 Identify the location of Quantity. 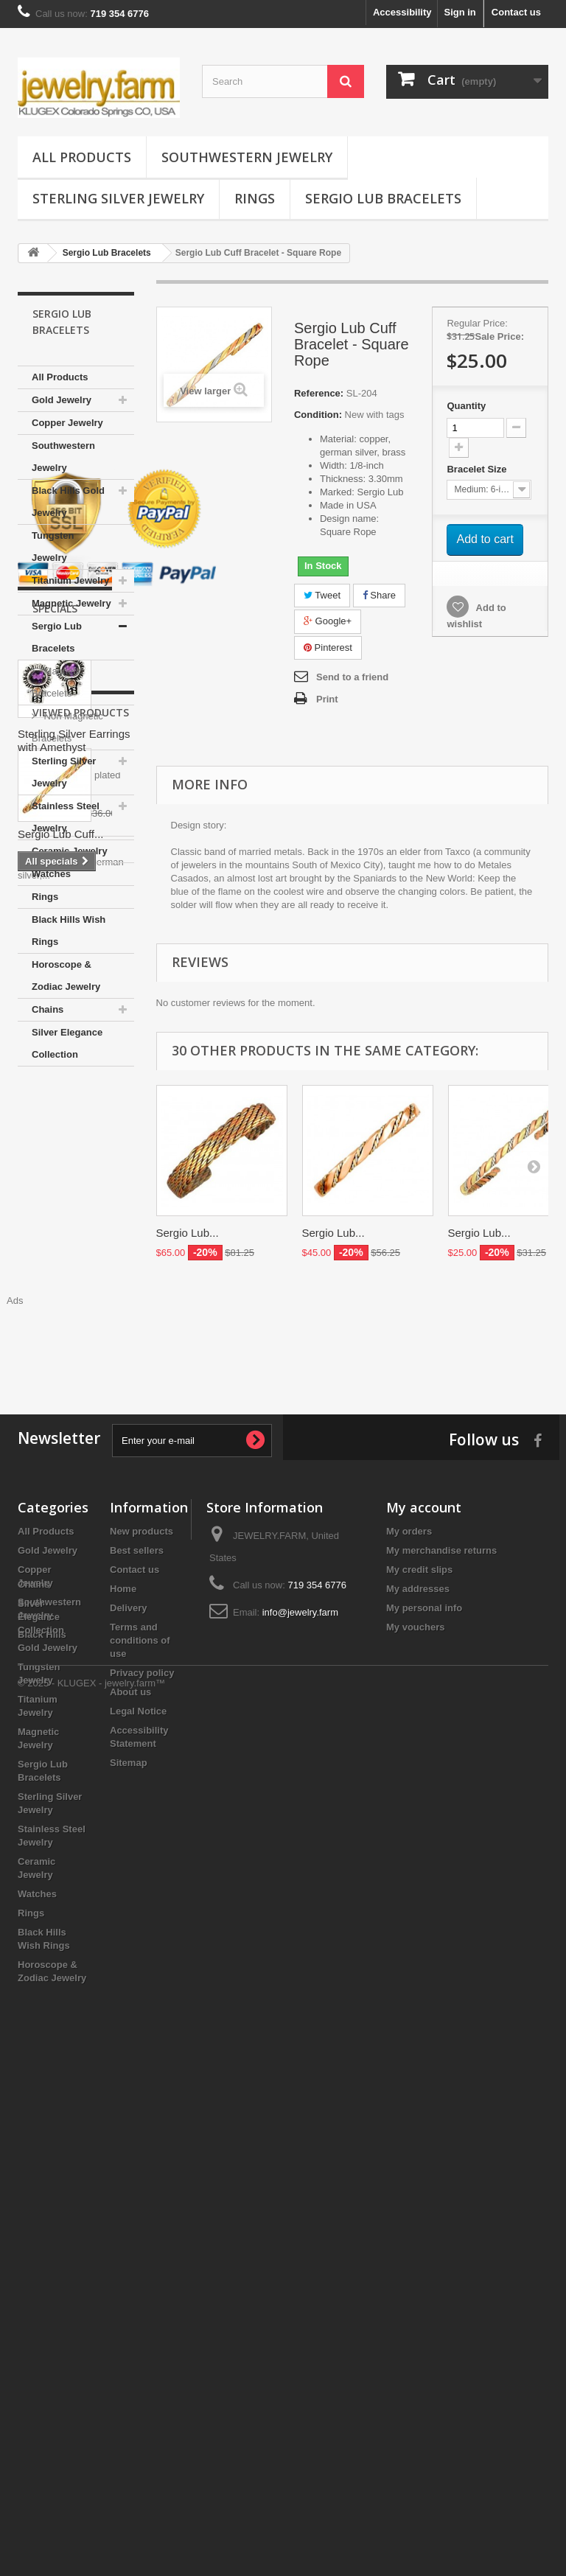
(466, 405).